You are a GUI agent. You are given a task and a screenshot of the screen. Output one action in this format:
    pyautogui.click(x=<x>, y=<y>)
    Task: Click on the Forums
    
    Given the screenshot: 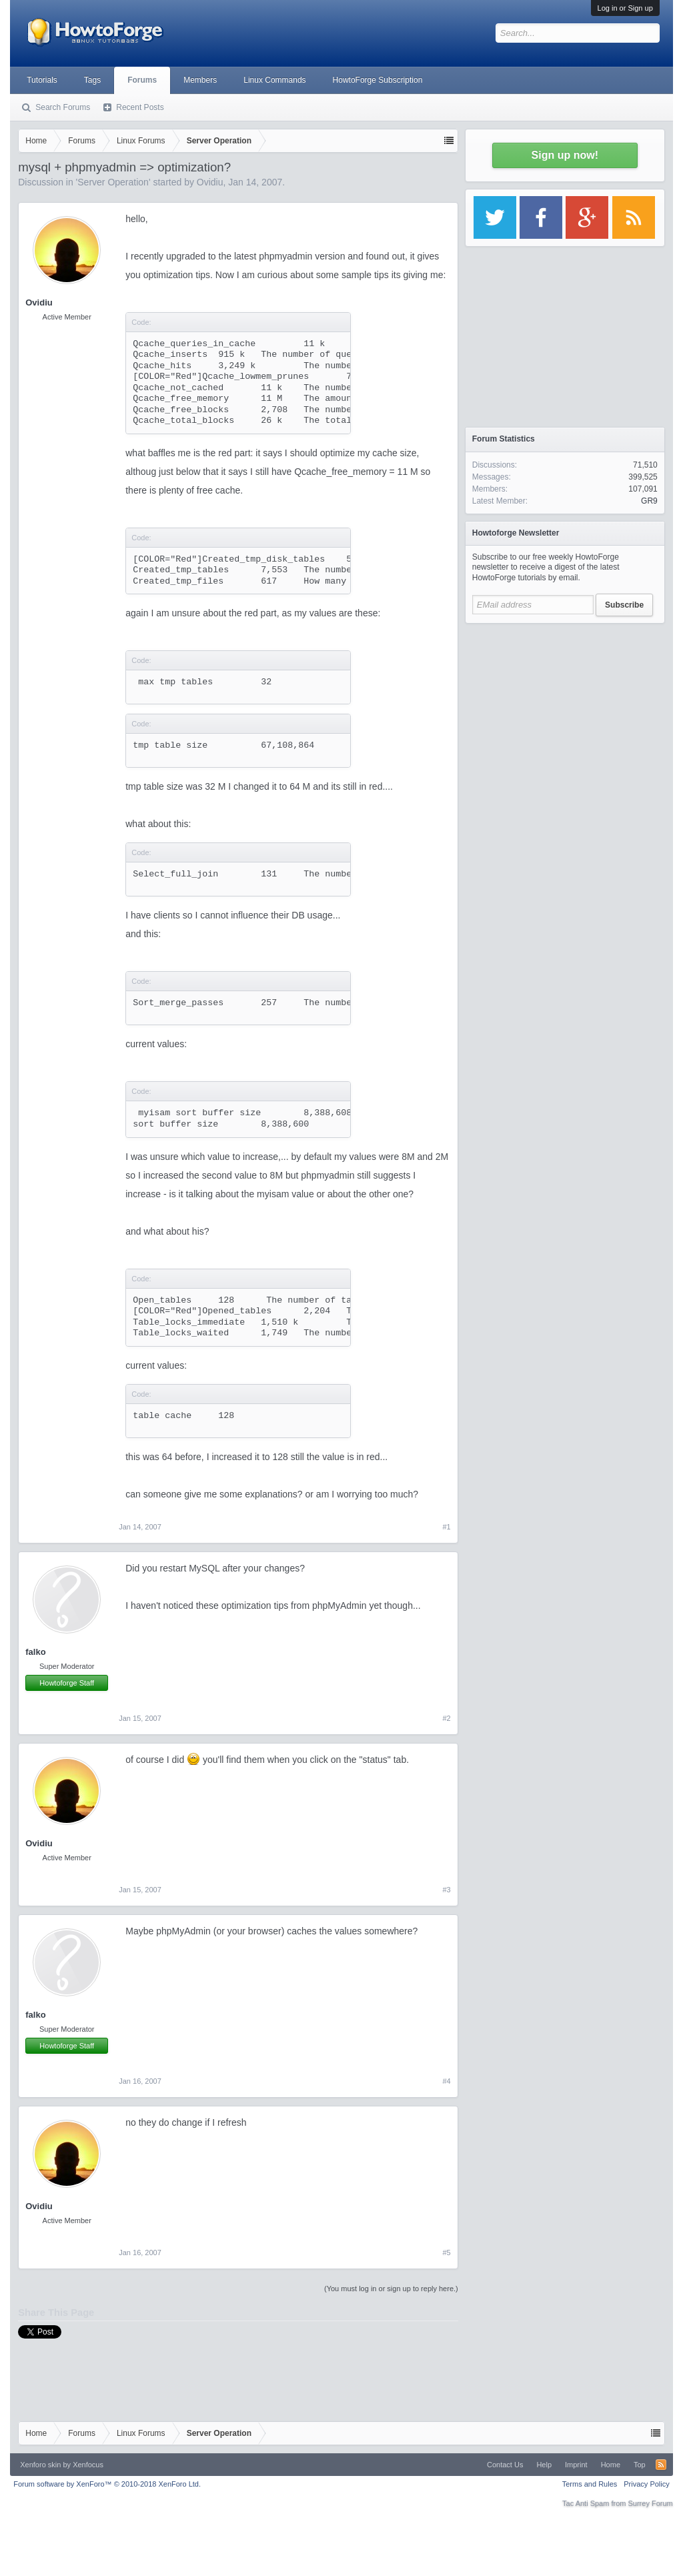 What is the action you would take?
    pyautogui.click(x=142, y=80)
    